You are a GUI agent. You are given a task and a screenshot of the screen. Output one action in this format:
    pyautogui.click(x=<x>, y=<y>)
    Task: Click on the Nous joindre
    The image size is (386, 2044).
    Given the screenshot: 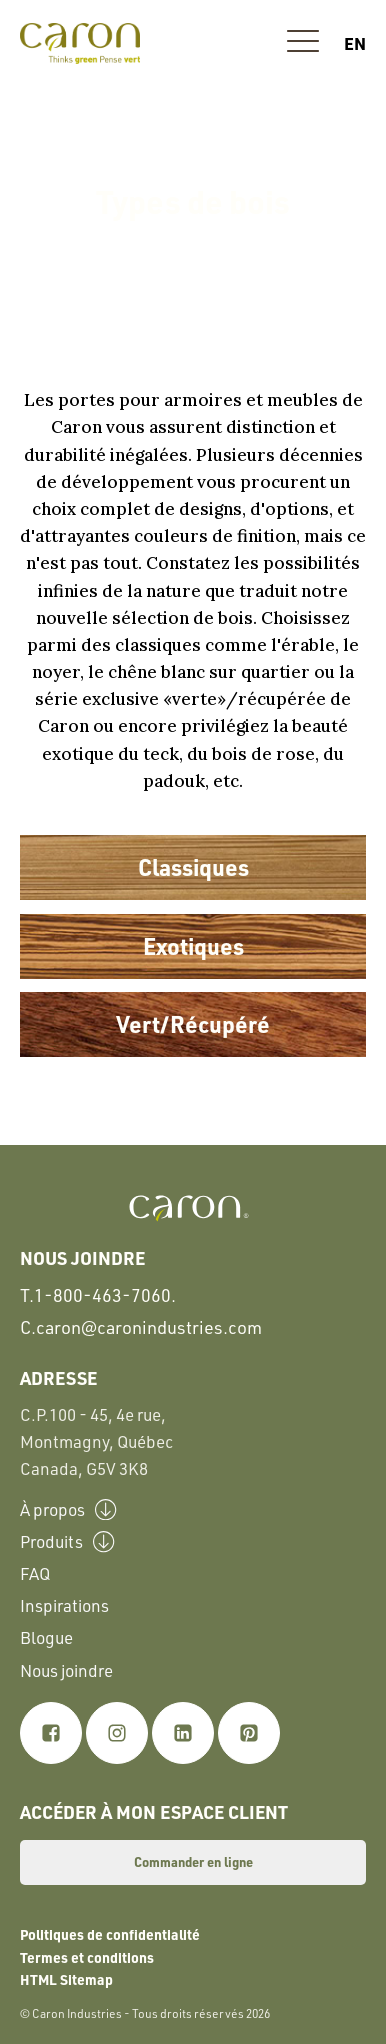 What is the action you would take?
    pyautogui.click(x=66, y=1670)
    